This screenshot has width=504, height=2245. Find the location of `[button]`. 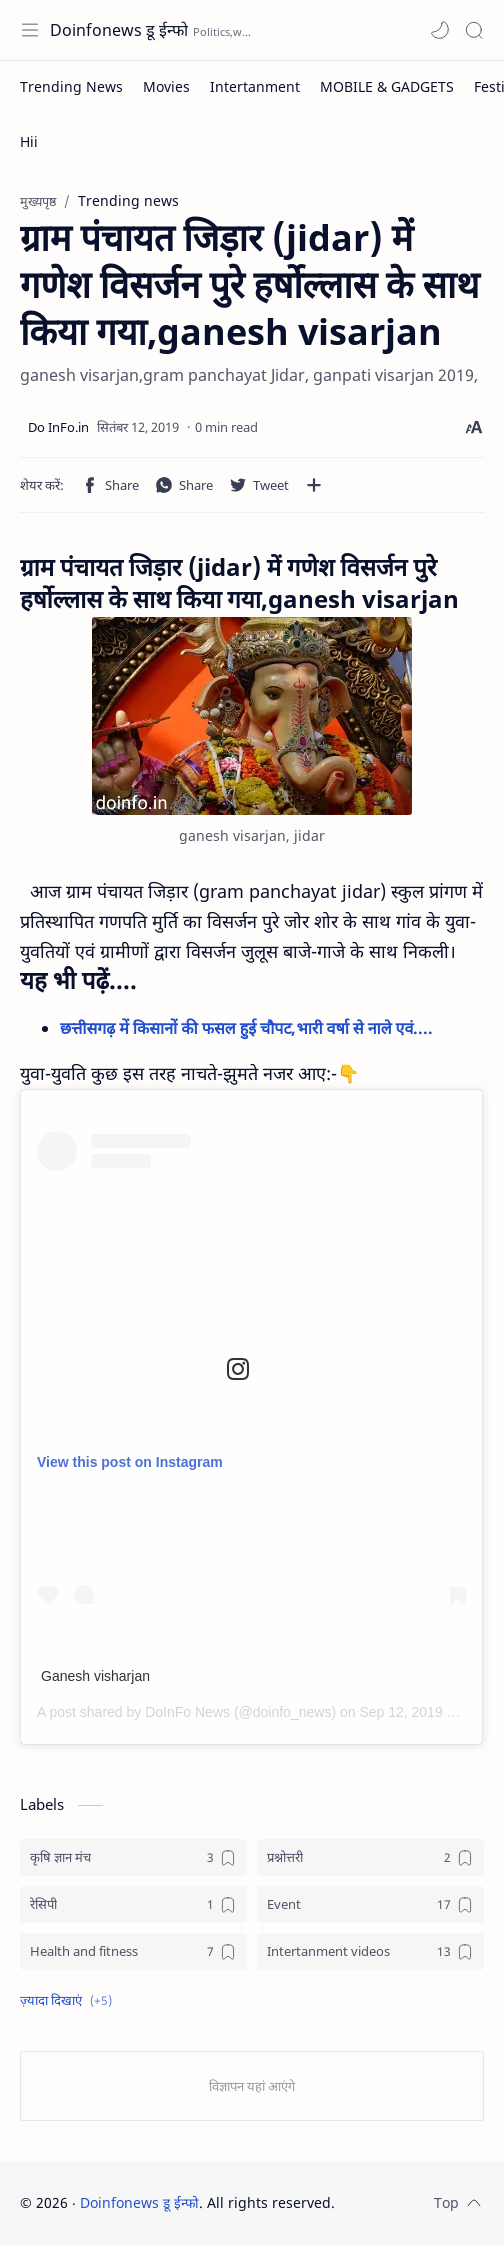

[button] is located at coordinates (440, 30).